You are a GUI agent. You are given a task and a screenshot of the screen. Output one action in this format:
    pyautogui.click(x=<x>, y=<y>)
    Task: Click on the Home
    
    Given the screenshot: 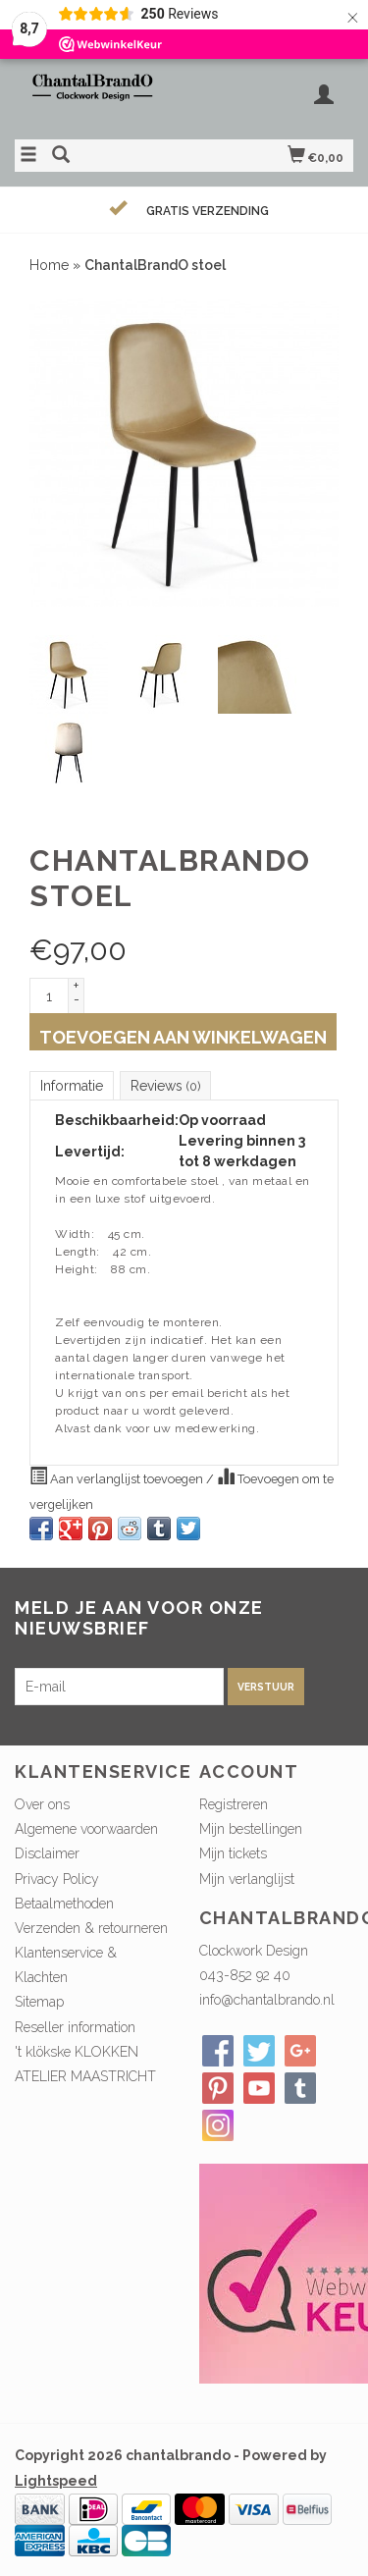 What is the action you would take?
    pyautogui.click(x=49, y=265)
    